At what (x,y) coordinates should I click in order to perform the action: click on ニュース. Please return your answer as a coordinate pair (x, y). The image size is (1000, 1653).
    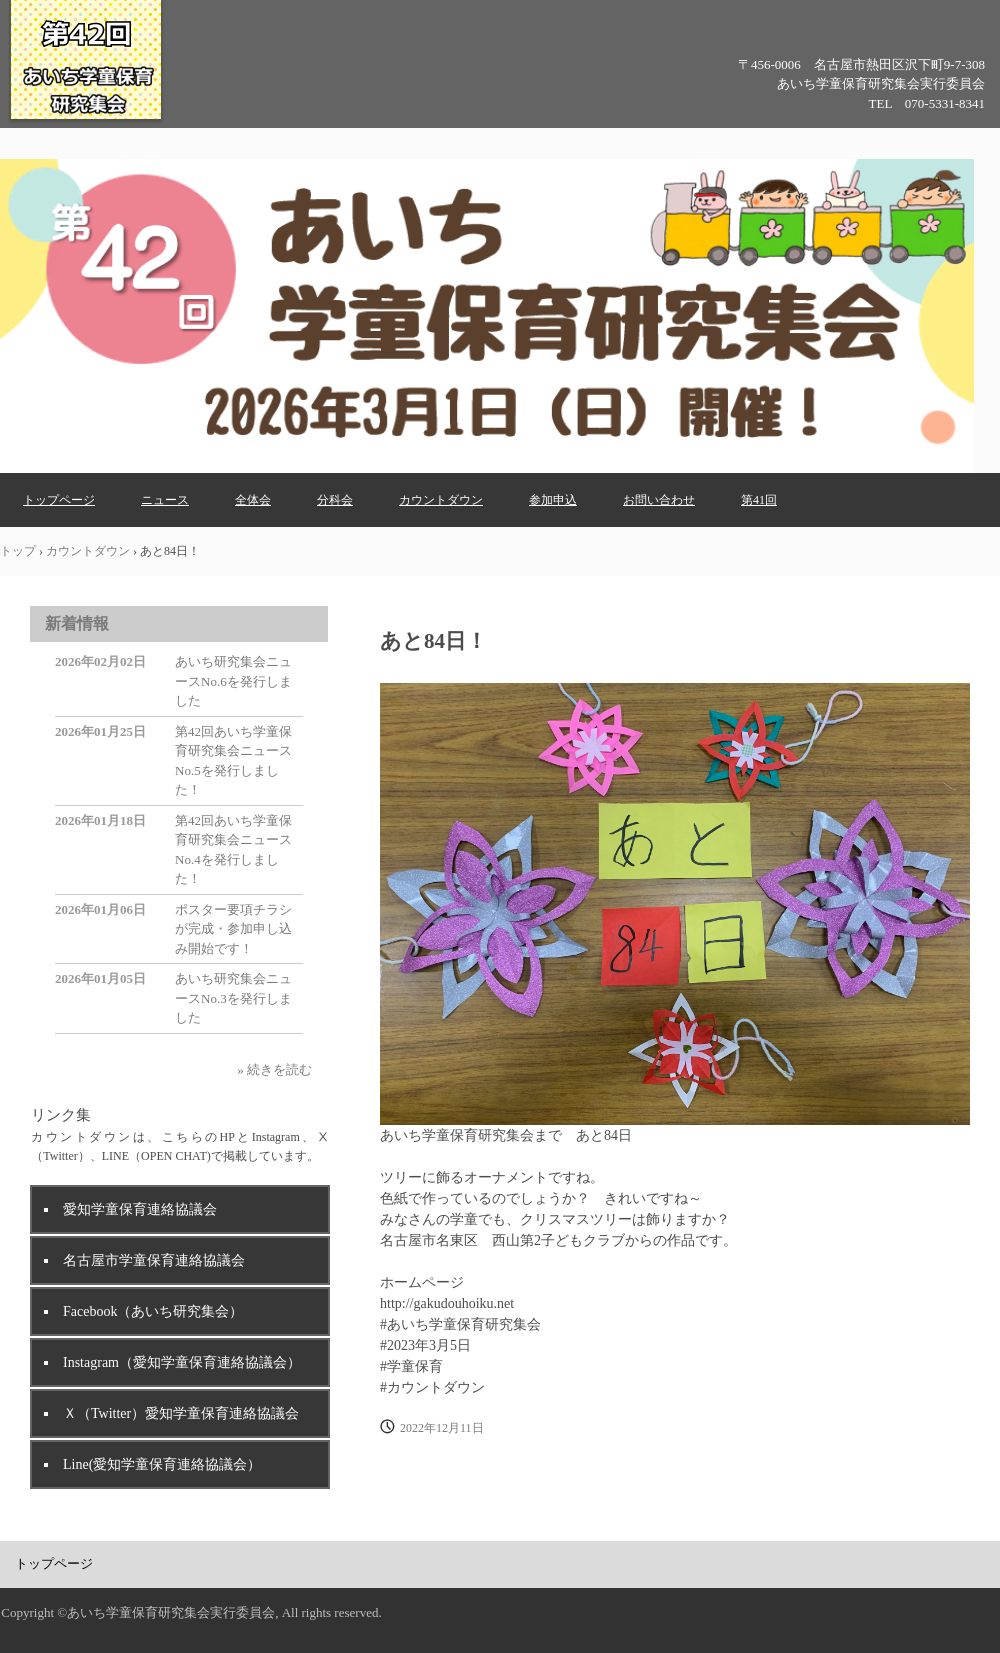
    Looking at the image, I should click on (165, 500).